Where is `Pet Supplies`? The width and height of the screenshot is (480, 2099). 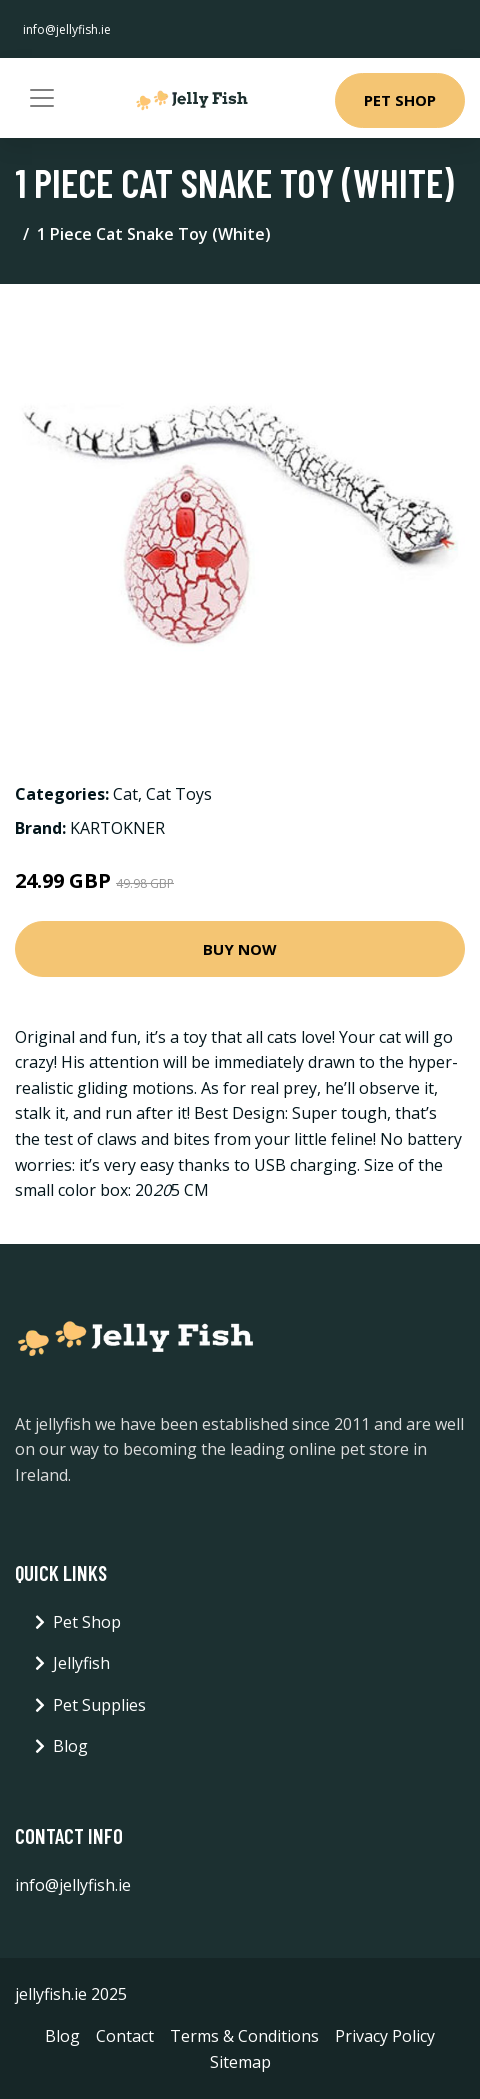 Pet Supplies is located at coordinates (99, 1705).